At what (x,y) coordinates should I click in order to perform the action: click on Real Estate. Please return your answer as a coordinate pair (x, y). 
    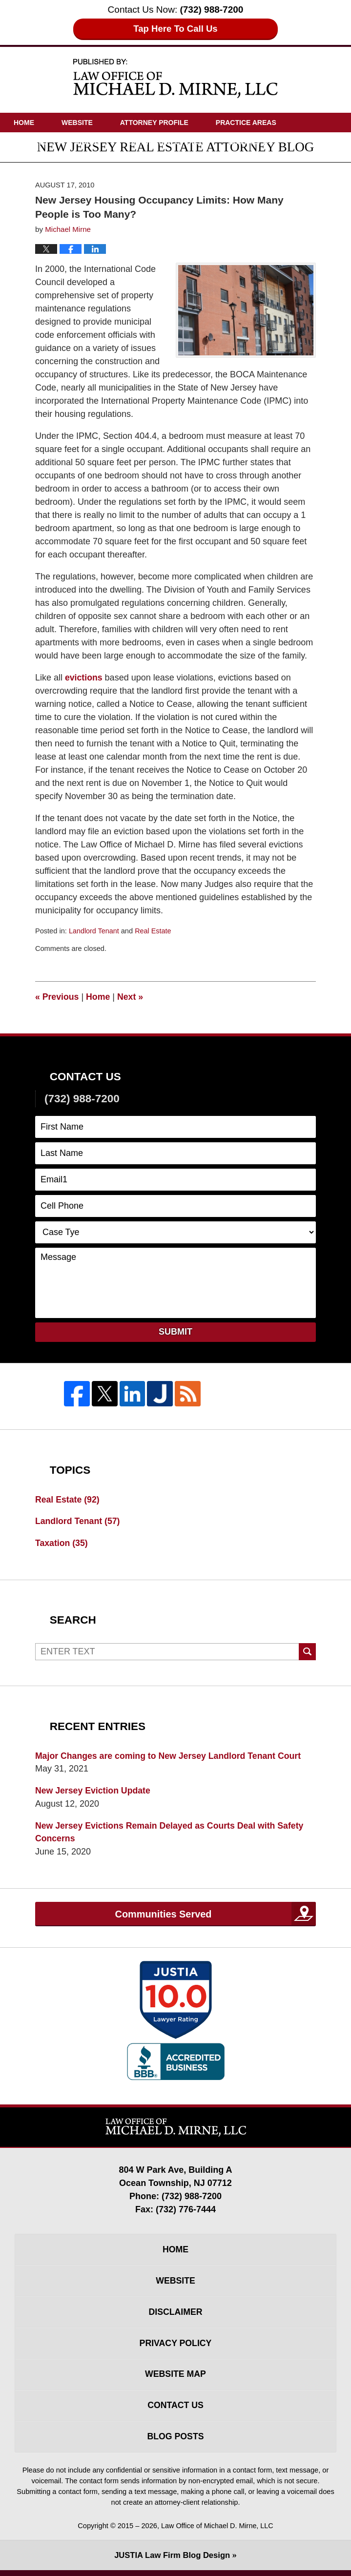
    Looking at the image, I should click on (154, 931).